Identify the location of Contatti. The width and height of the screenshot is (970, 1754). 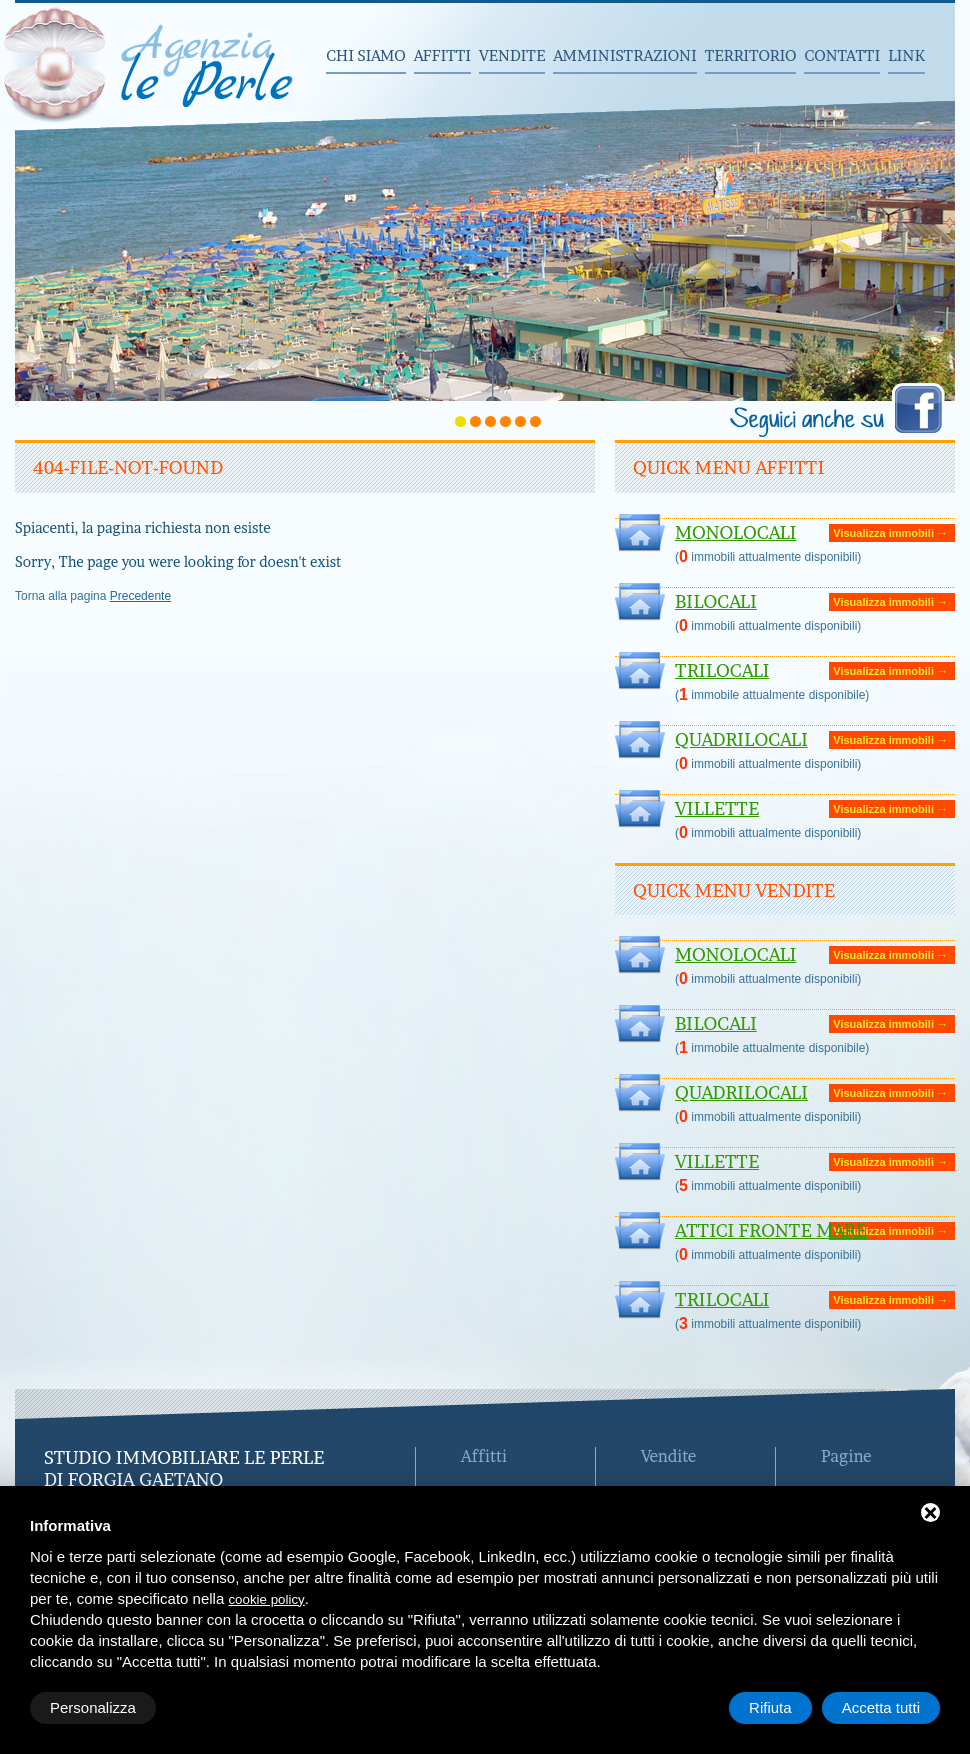
(842, 55).